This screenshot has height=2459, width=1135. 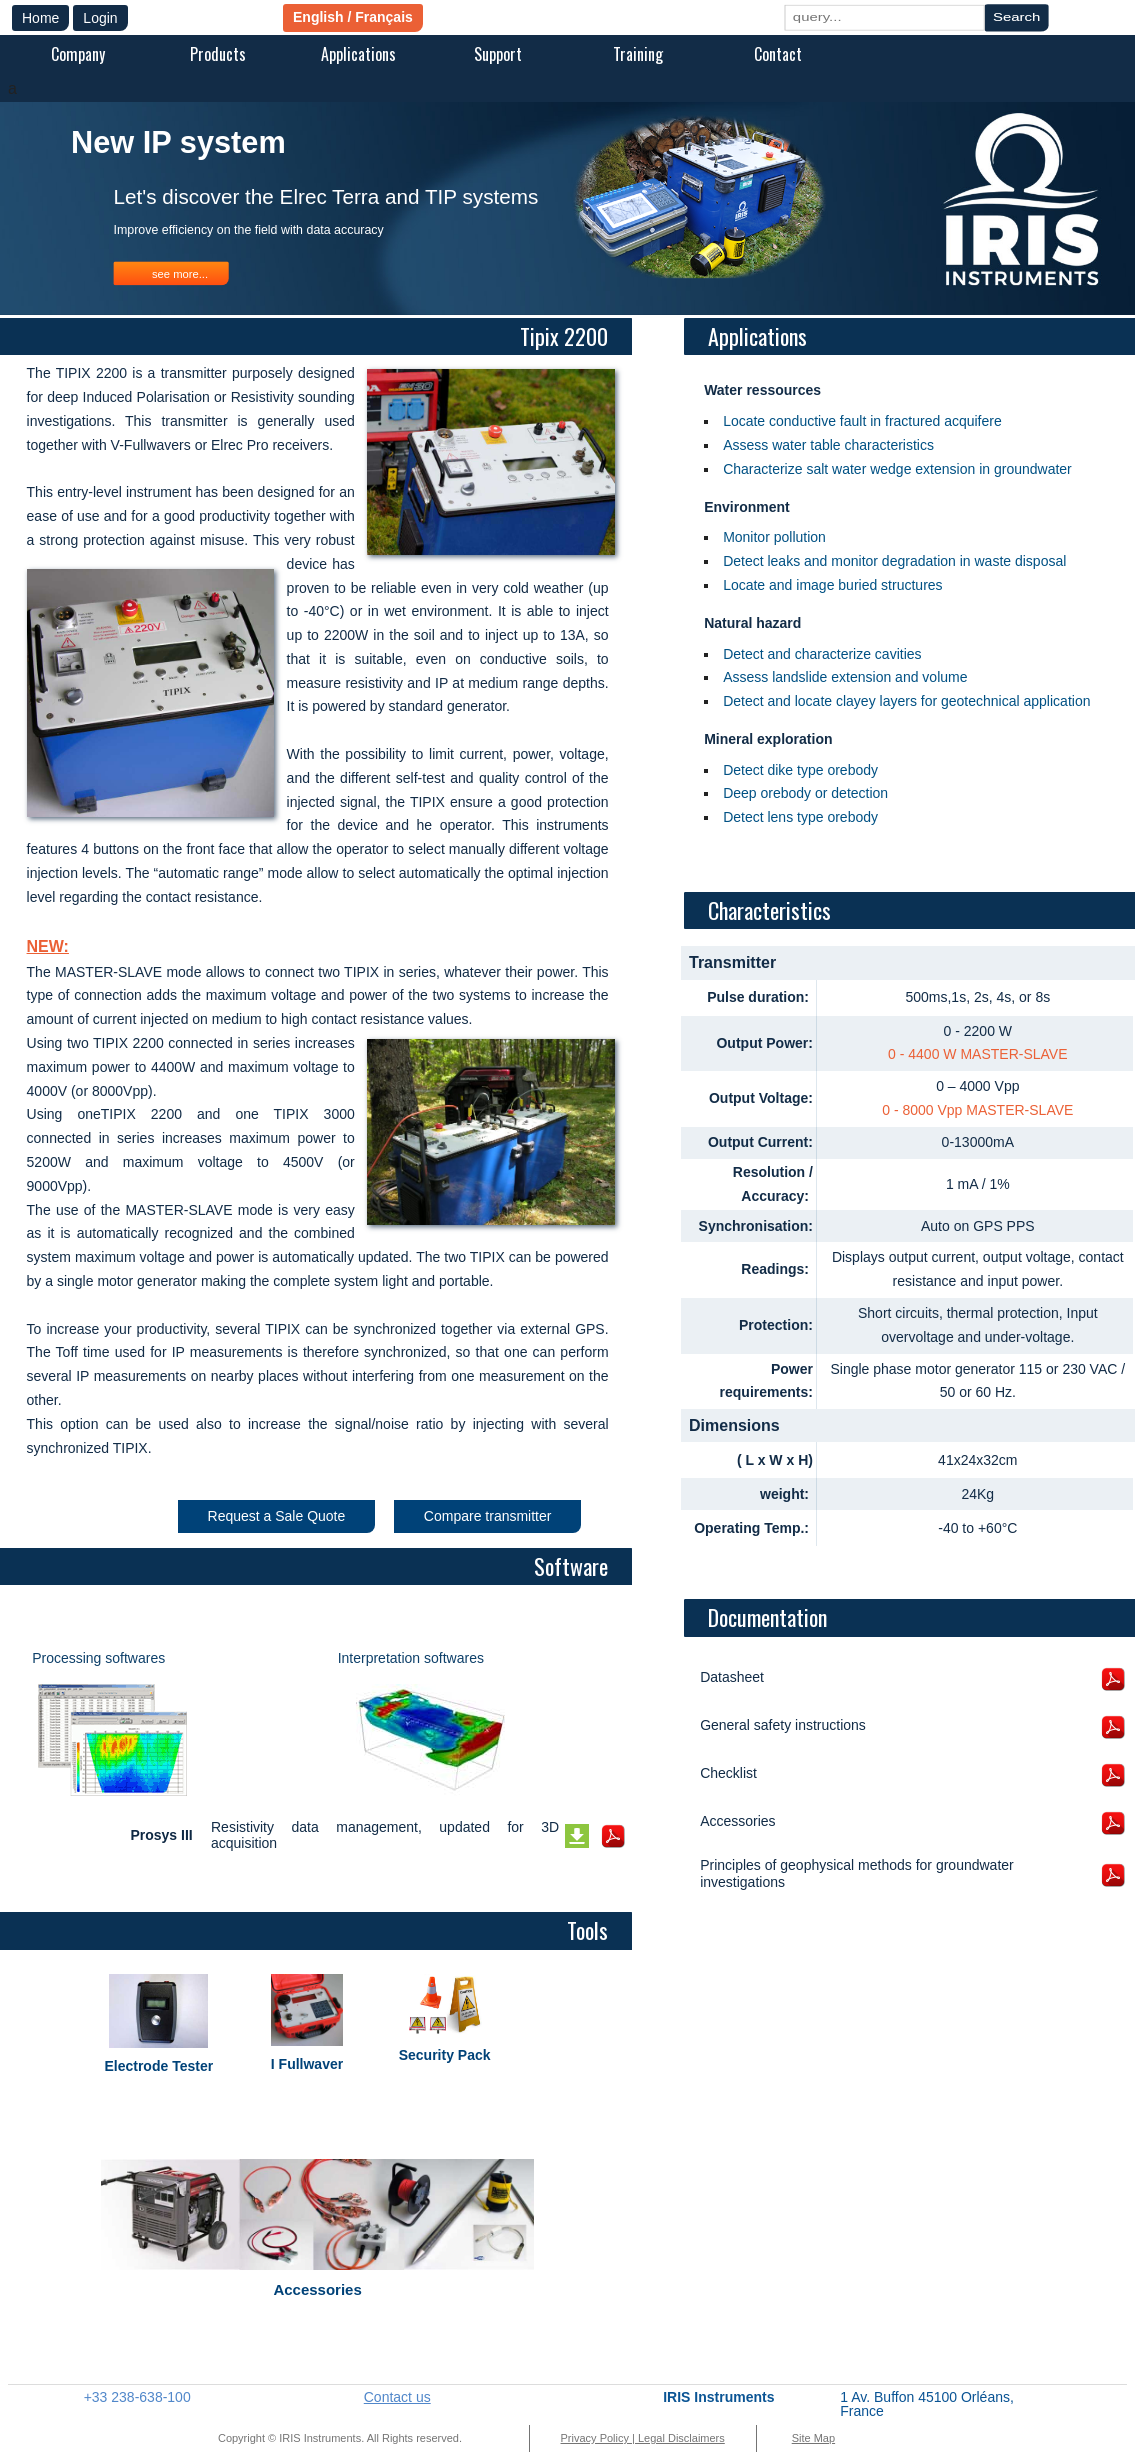 What do you see at coordinates (277, 1516) in the screenshot?
I see `Request a Sale Quote` at bounding box center [277, 1516].